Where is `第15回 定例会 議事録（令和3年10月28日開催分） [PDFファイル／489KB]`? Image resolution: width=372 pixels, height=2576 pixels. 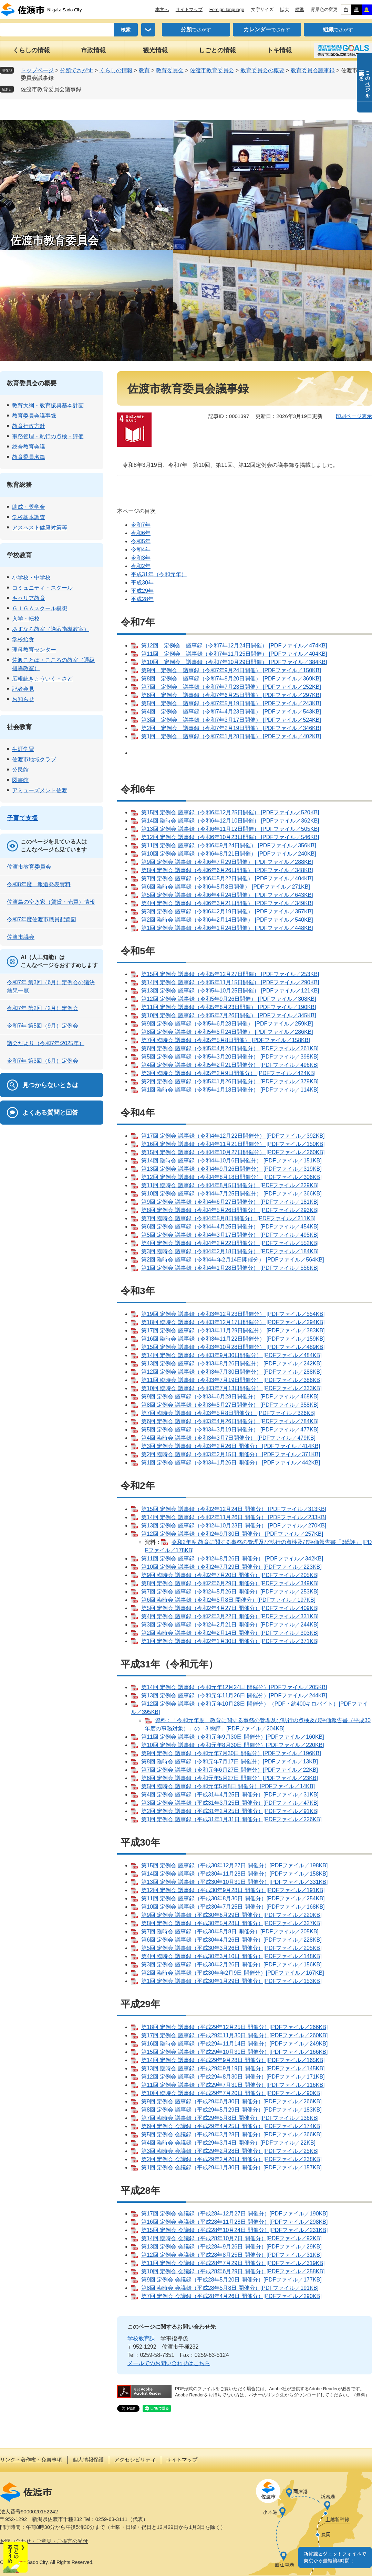
第15回 定例会 議事録（令和3年10月28日開催分） [PDFファイル／489KB] is located at coordinates (233, 1347).